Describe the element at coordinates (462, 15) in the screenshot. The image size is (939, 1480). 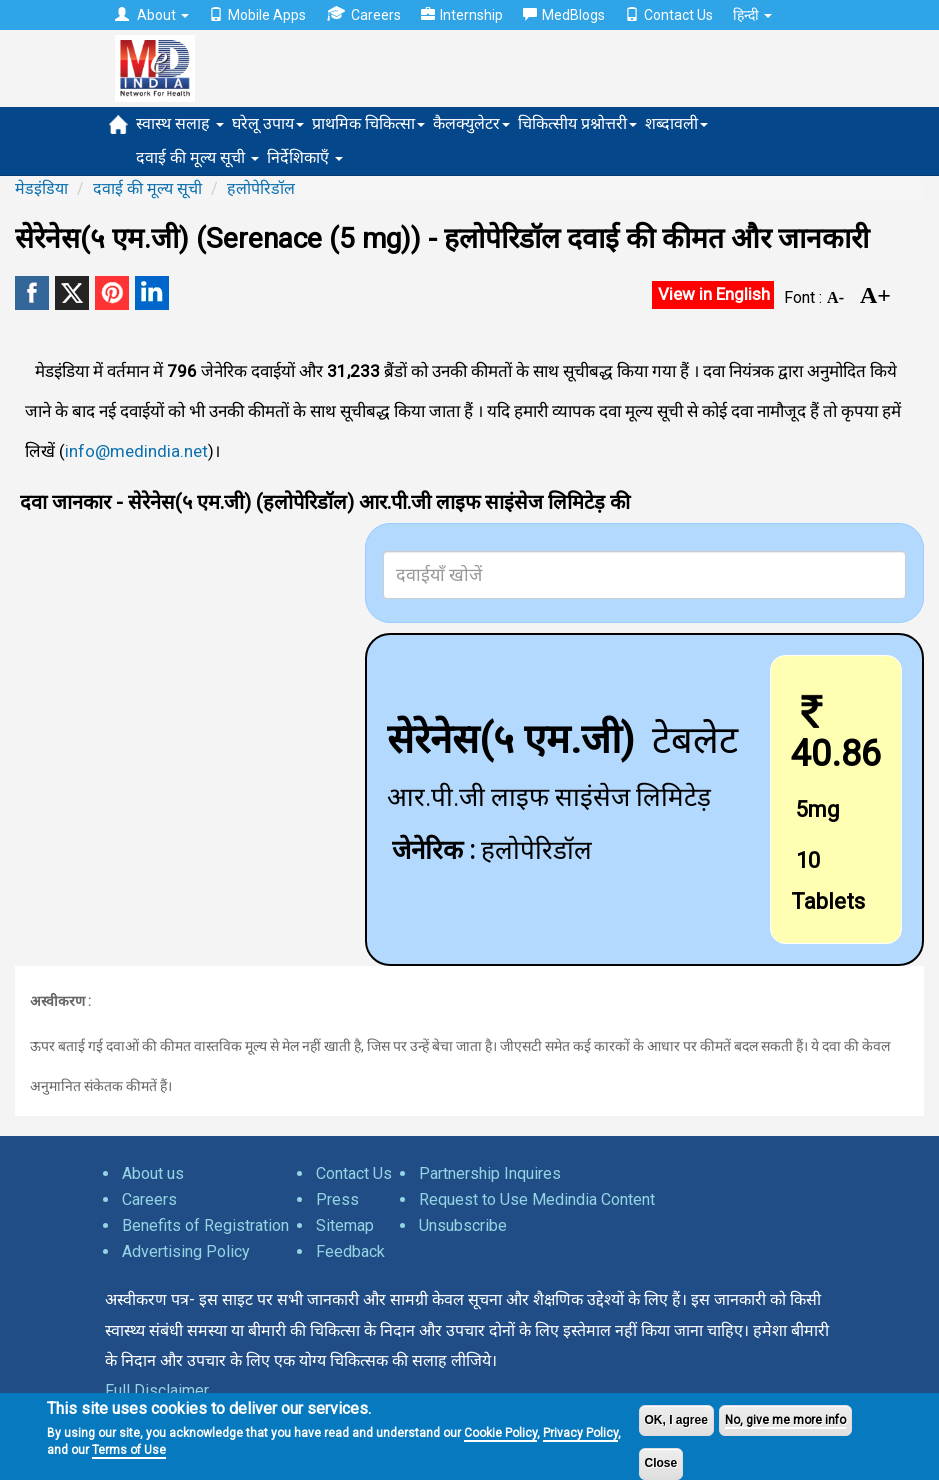
I see `Internship` at that location.